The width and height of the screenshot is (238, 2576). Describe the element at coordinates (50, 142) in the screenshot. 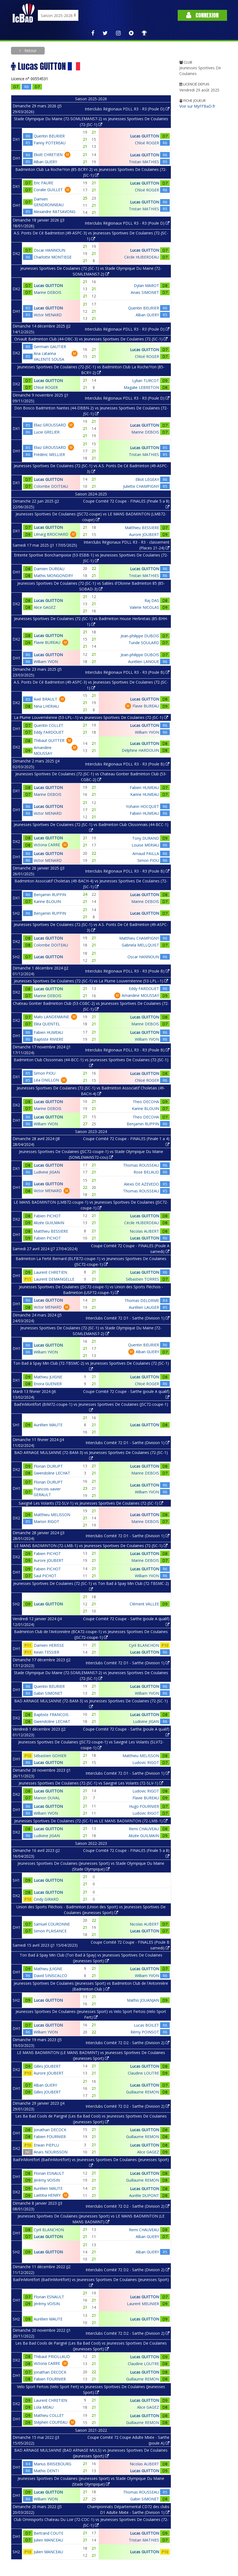

I see `Fanny POTEREAU` at that location.